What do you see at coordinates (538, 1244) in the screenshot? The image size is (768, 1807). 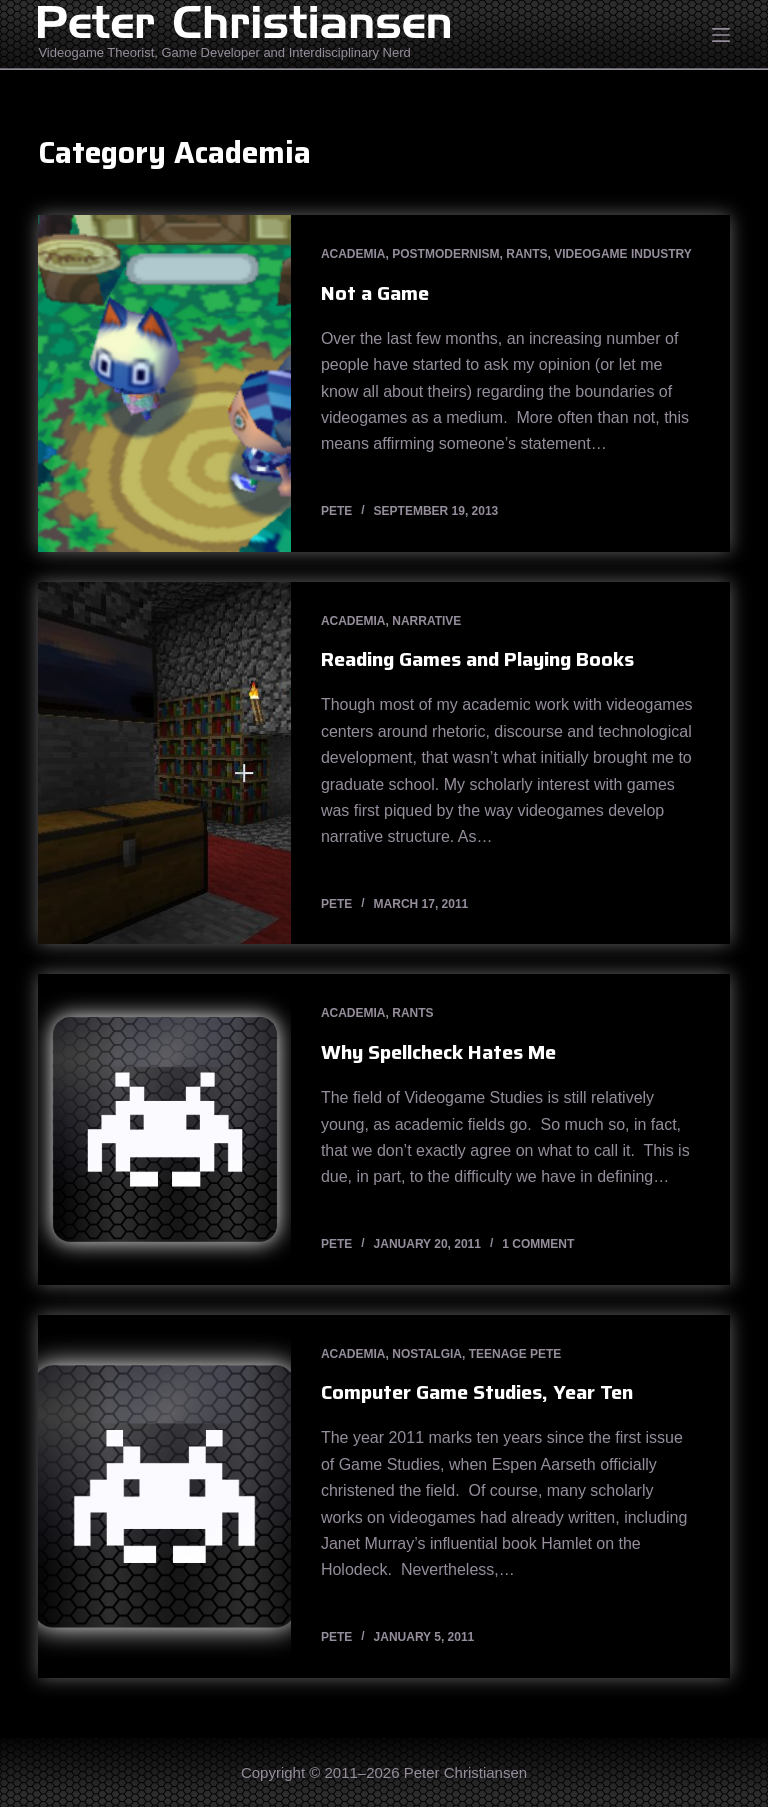 I see `1 Comment` at bounding box center [538, 1244].